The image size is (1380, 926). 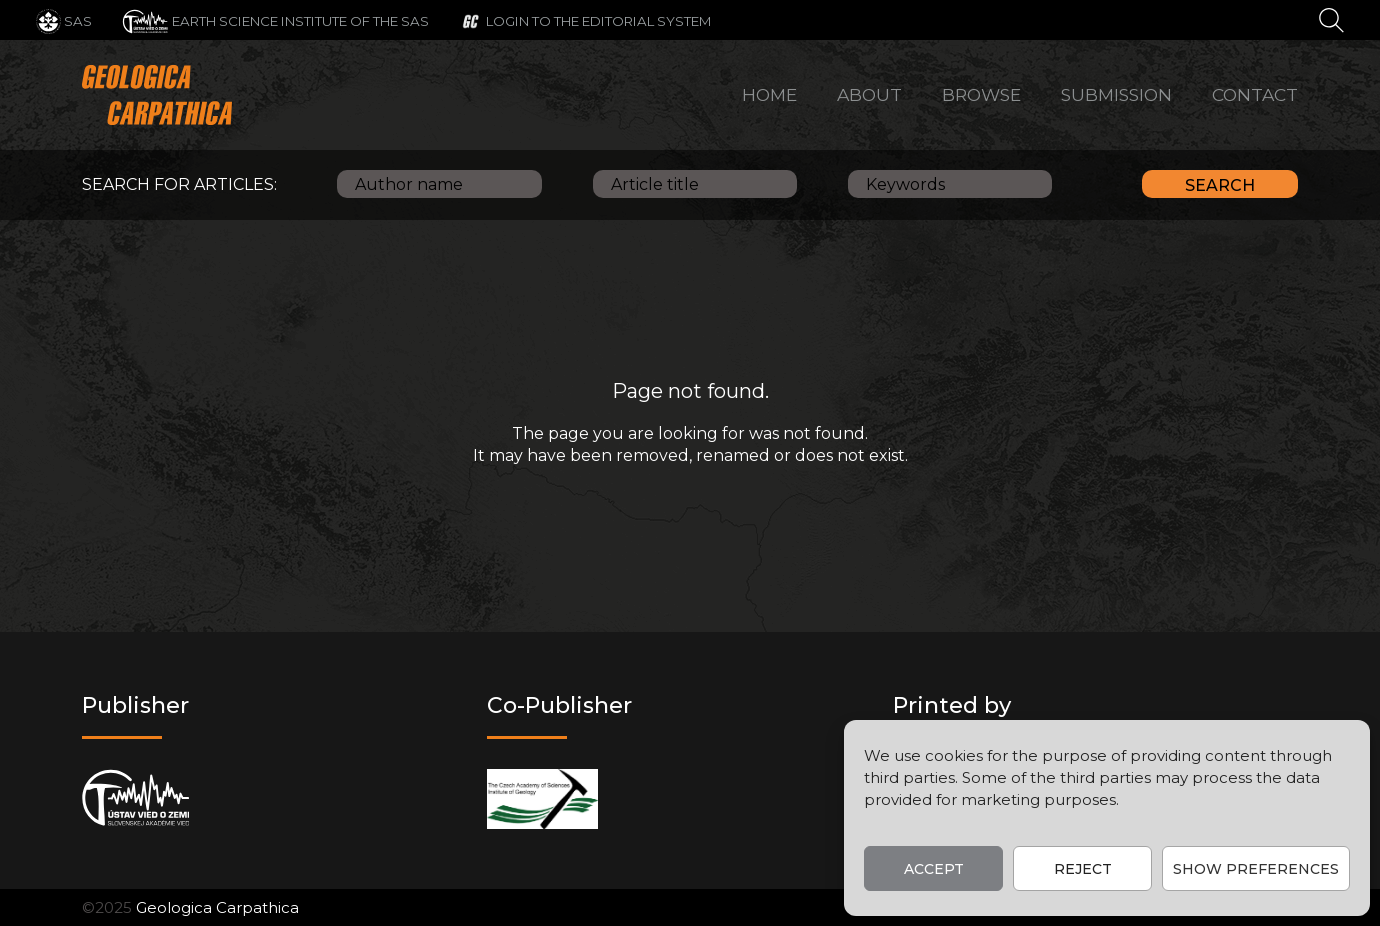 I want to click on [Search], so click(x=1331, y=19).